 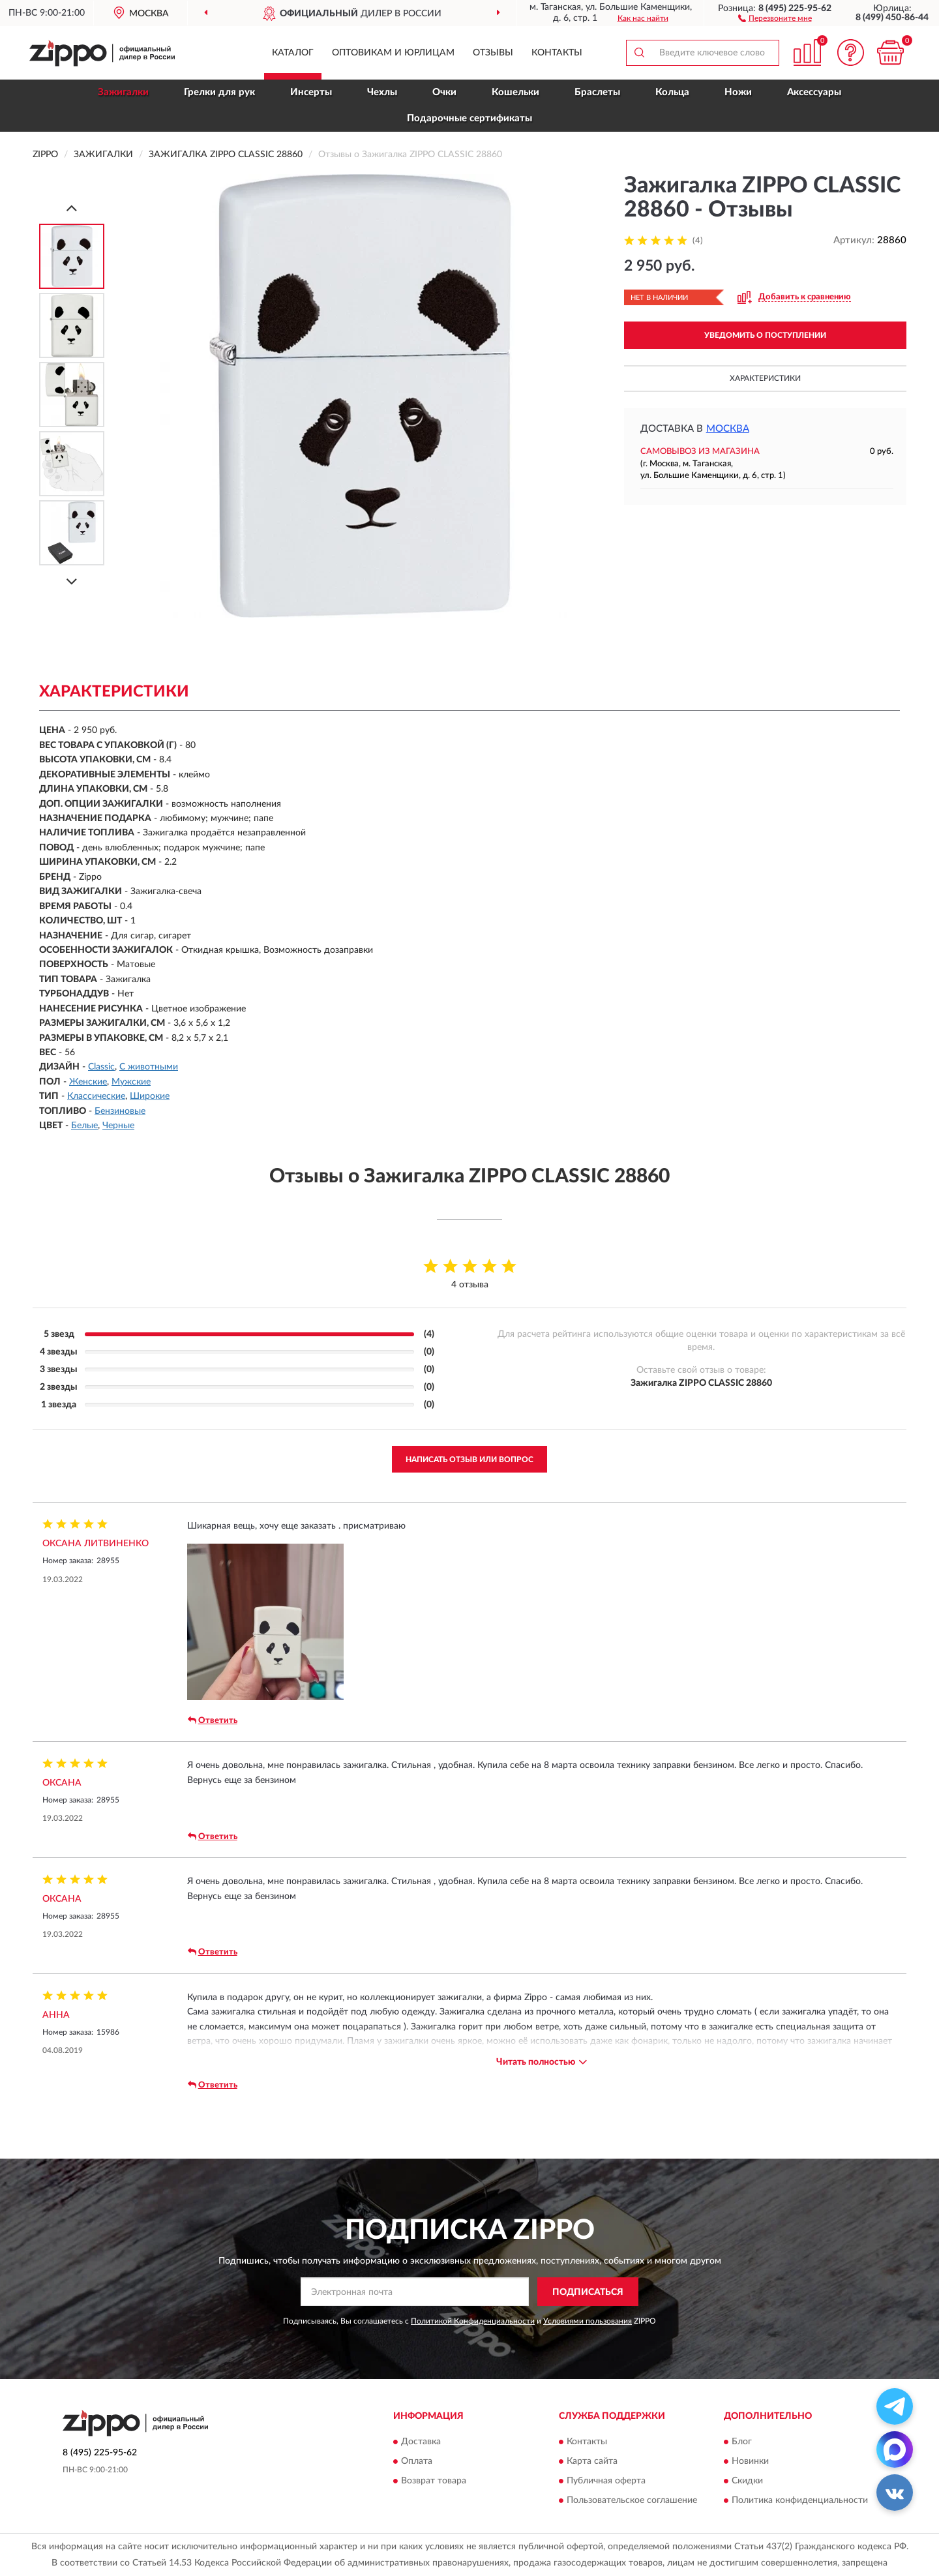 I want to click on УВЕДОМИТЬ О ПОСТУПЛЕНИИ, so click(x=765, y=335).